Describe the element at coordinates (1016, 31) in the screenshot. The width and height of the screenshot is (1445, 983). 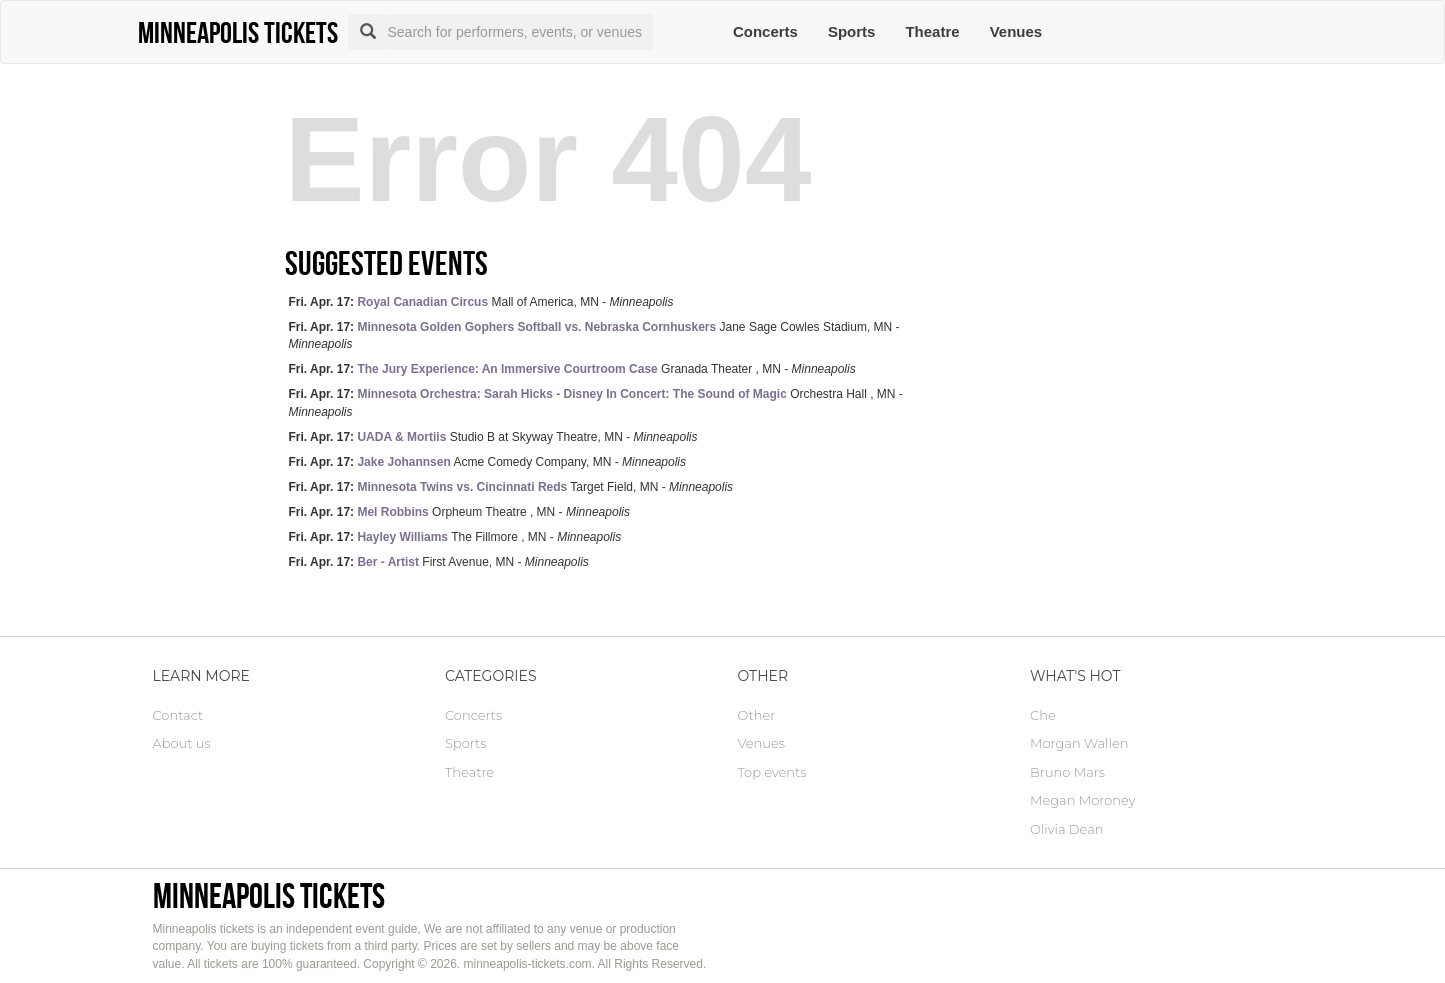
I see `Venues` at that location.